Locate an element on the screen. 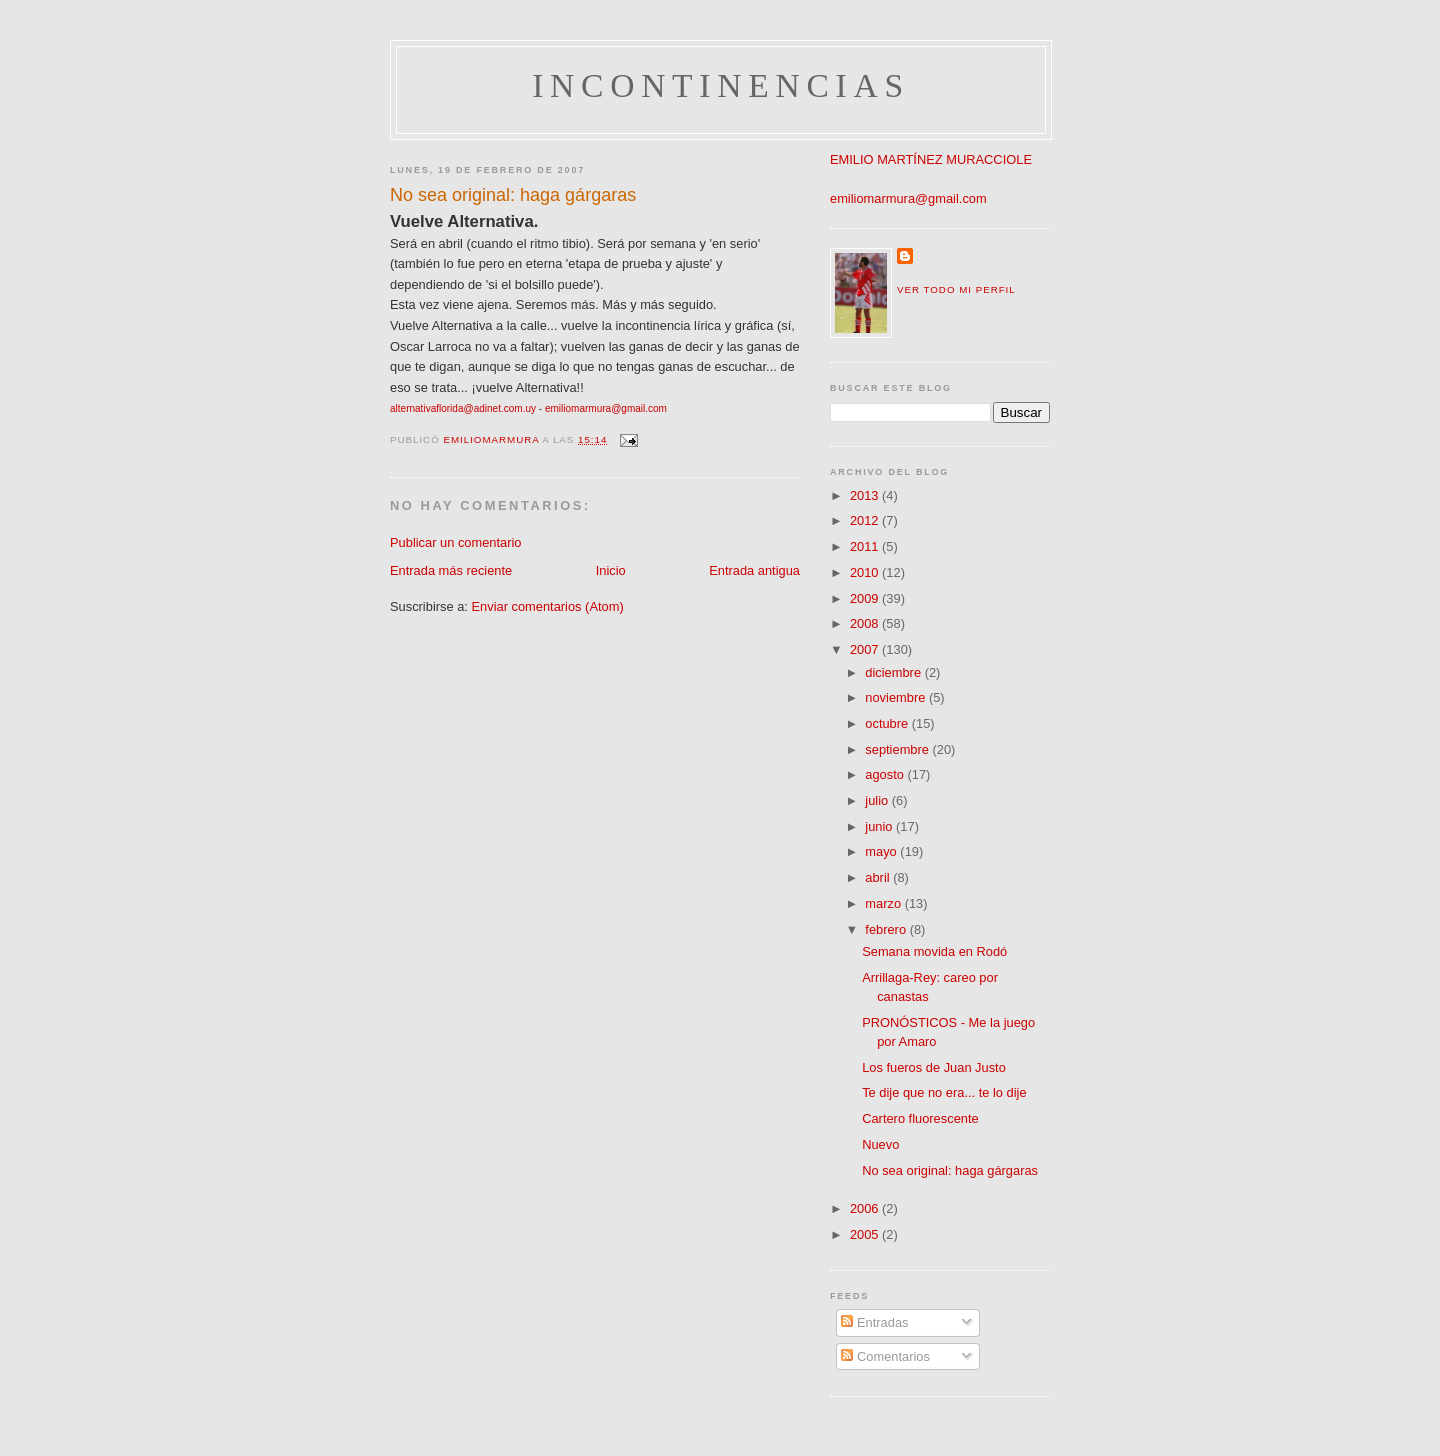 The height and width of the screenshot is (1456, 1440). emiliomarmura@gmail.com is located at coordinates (908, 198).